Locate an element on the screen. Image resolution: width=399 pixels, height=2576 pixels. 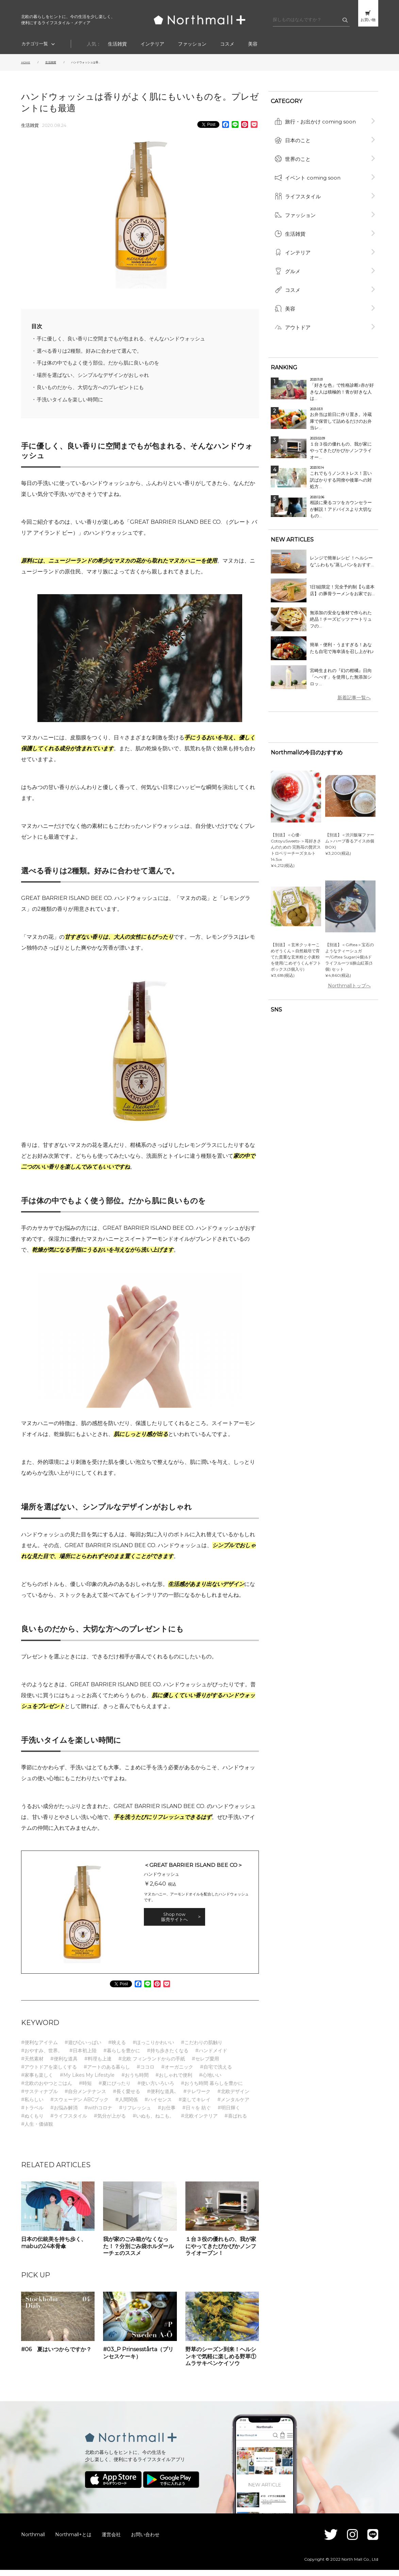
#いぬも、ねこも。 is located at coordinates (153, 2122).